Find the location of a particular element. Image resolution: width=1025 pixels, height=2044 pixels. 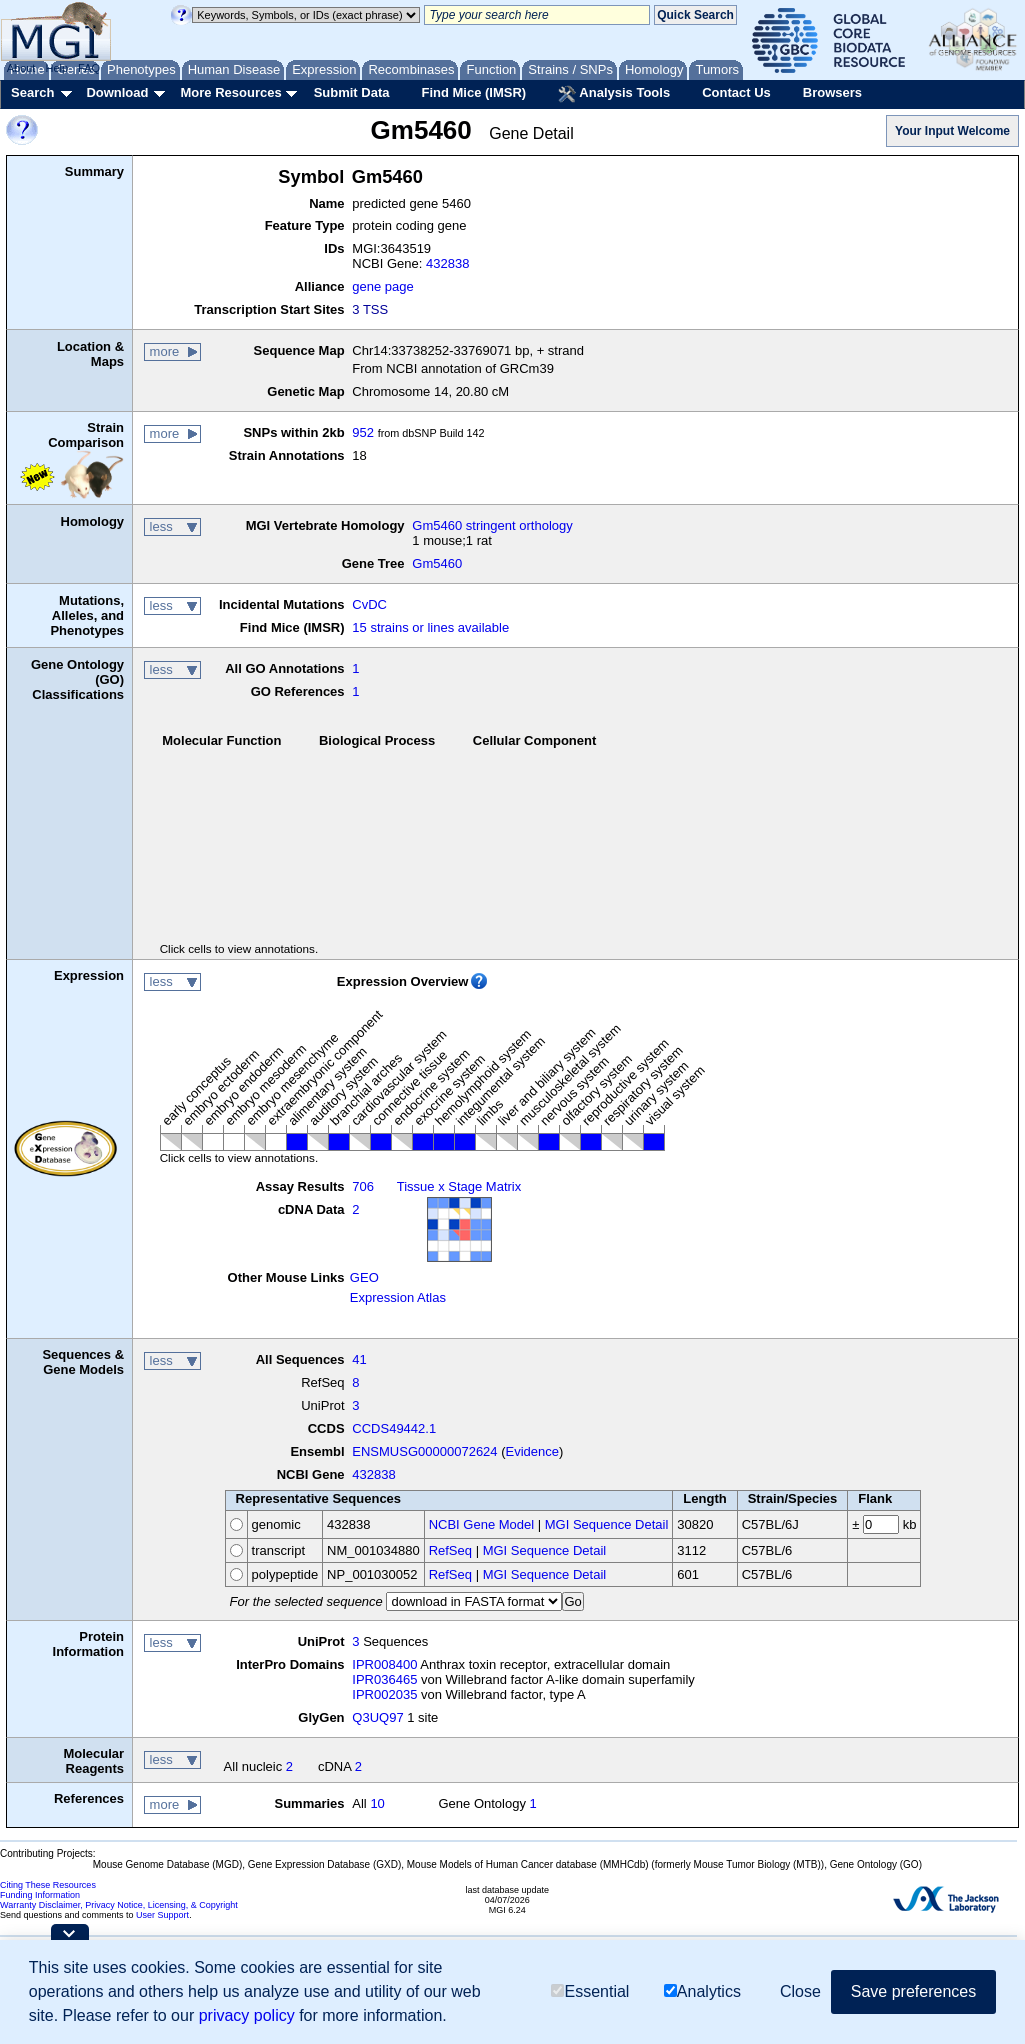

Essential is located at coordinates (590, 1991).